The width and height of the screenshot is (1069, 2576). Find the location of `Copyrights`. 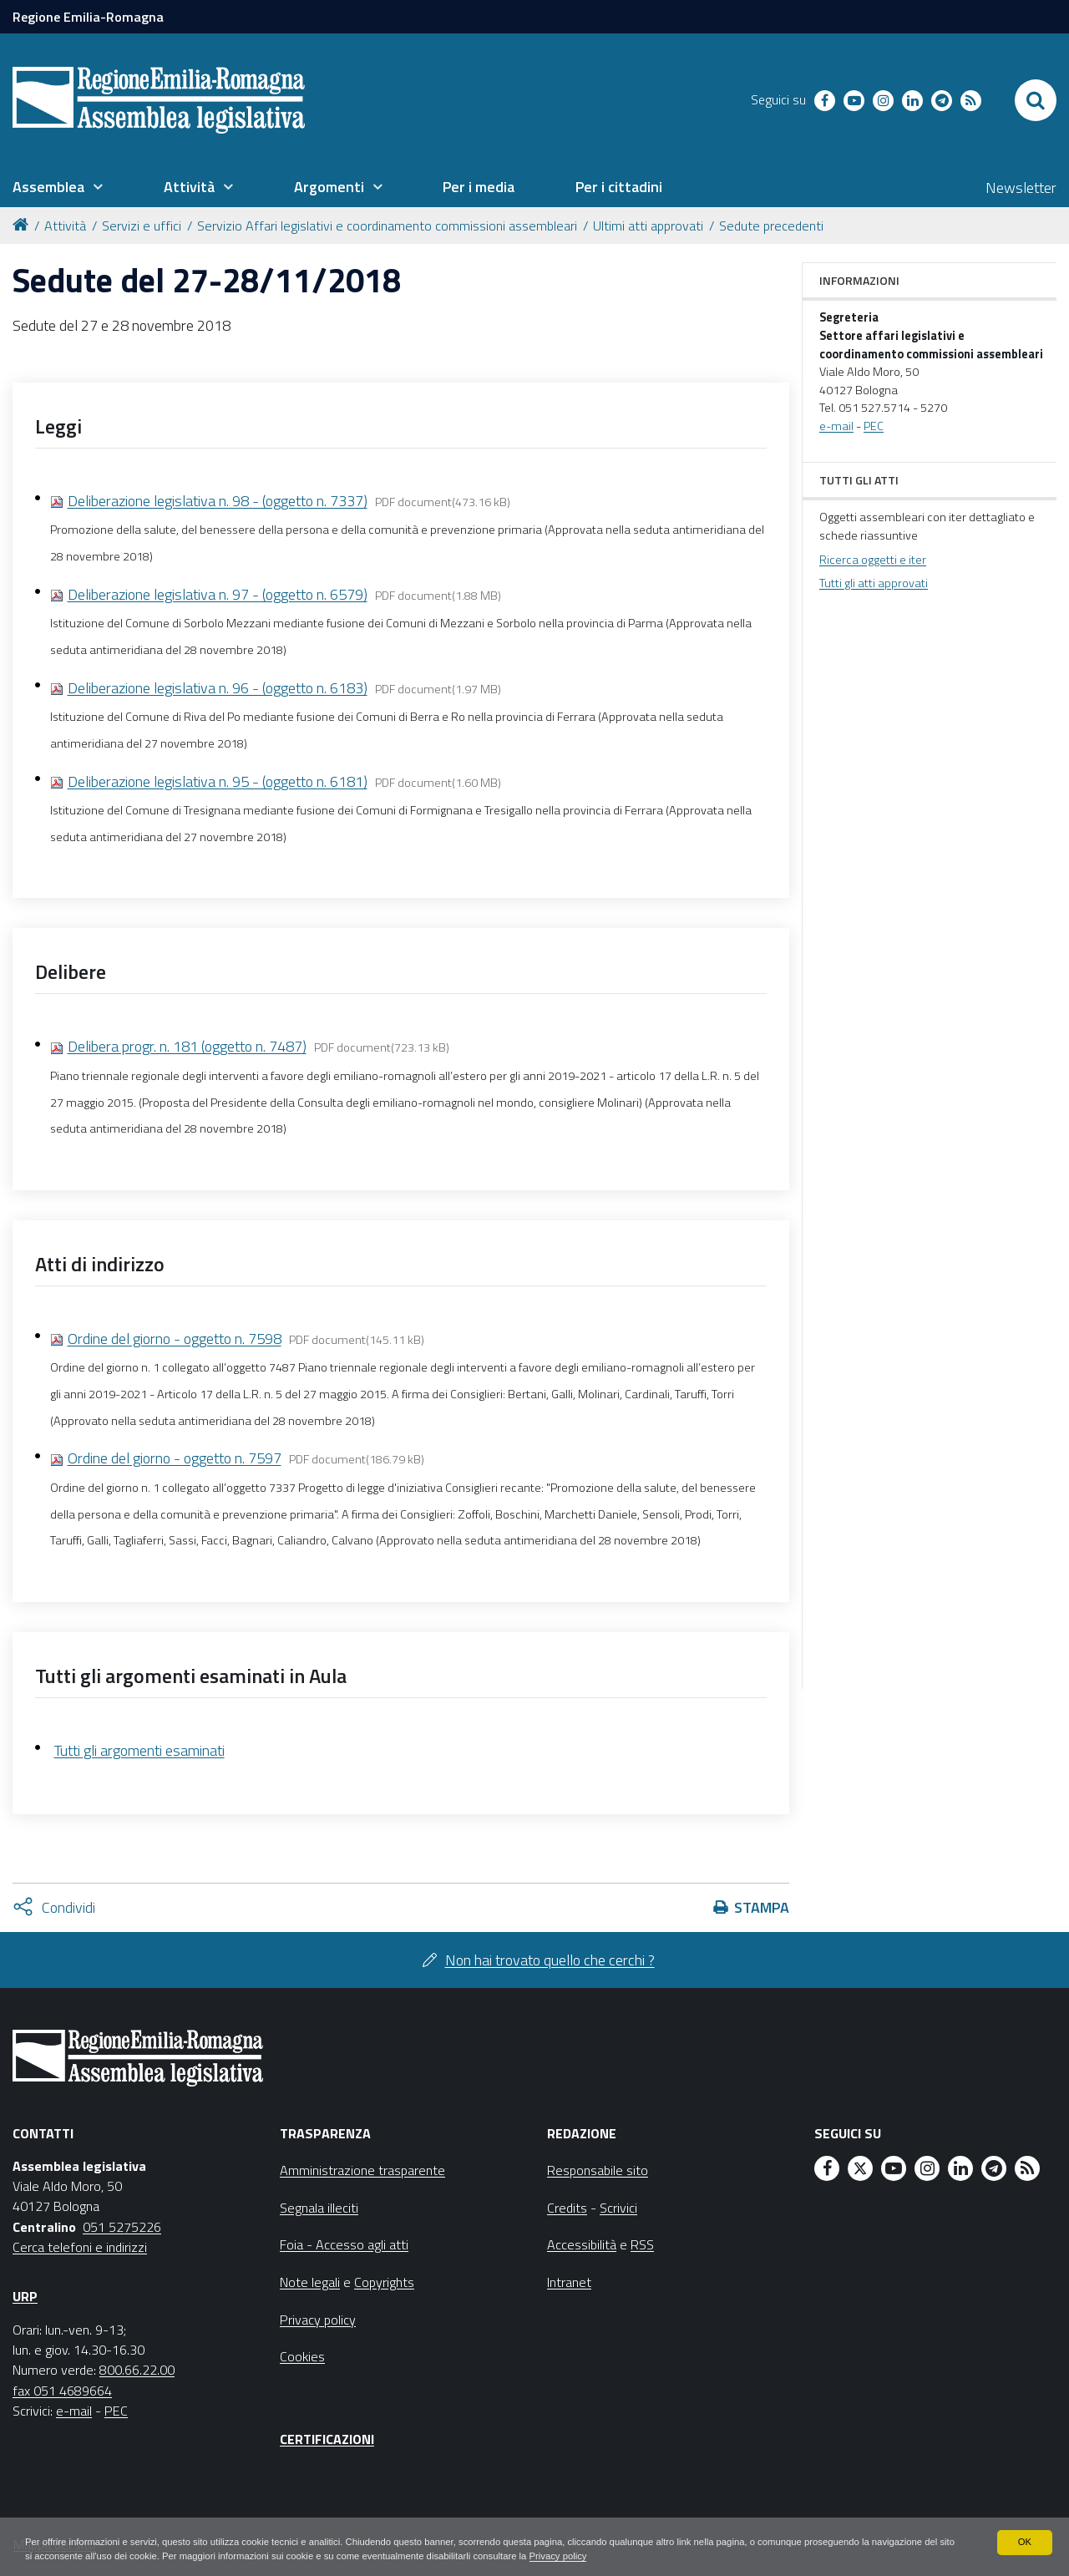

Copyrights is located at coordinates (384, 2282).